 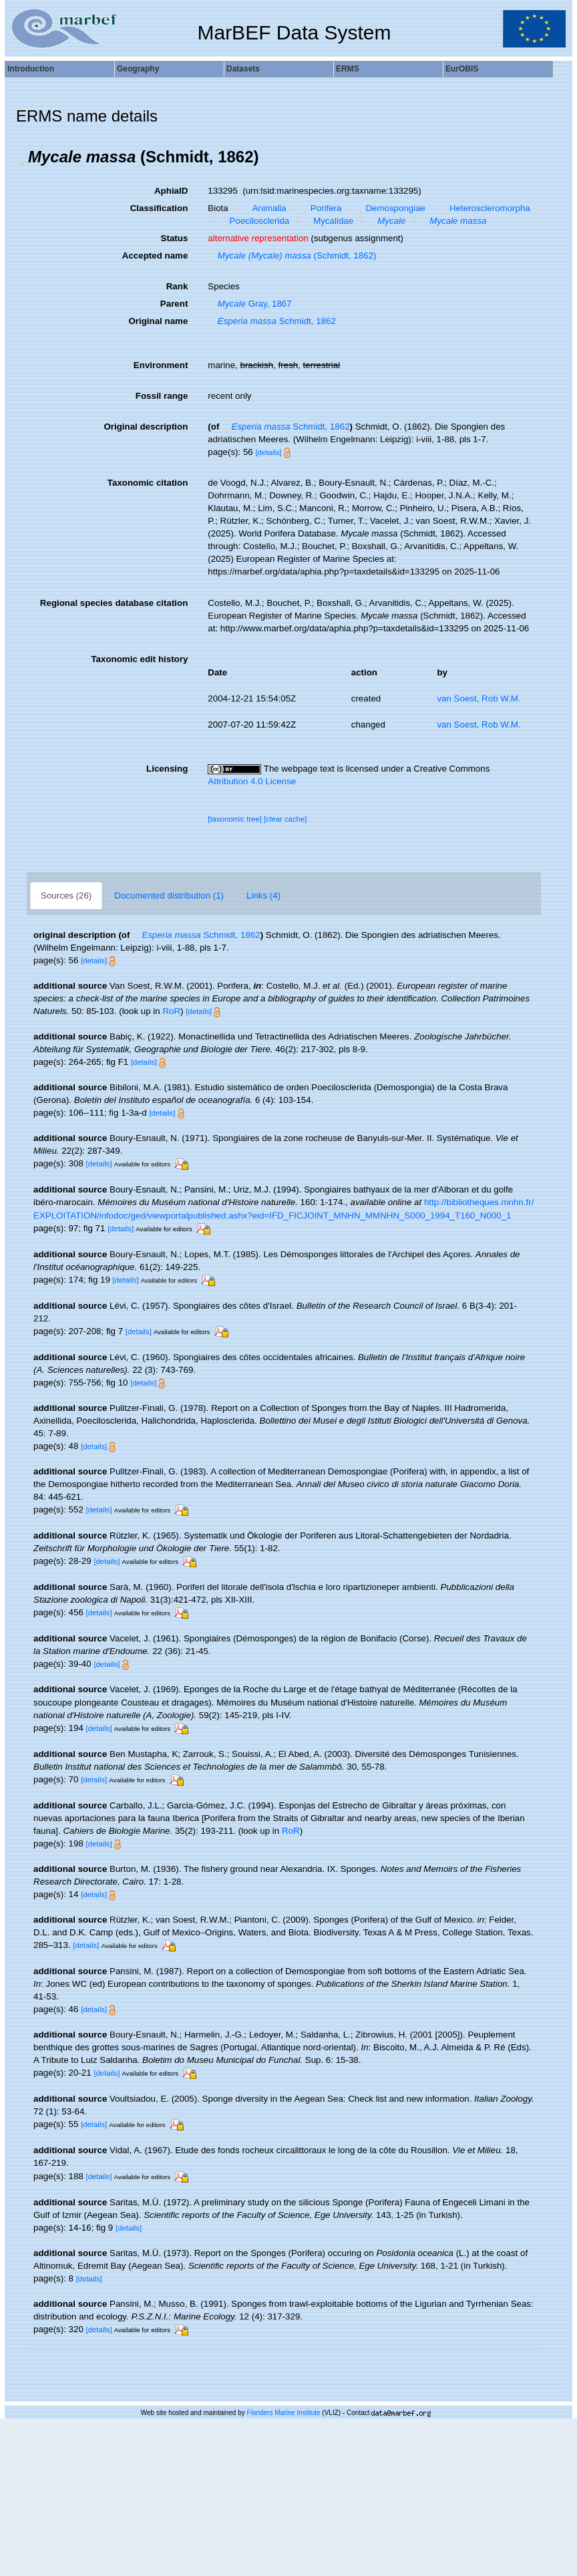 I want to click on Status, so click(x=174, y=238).